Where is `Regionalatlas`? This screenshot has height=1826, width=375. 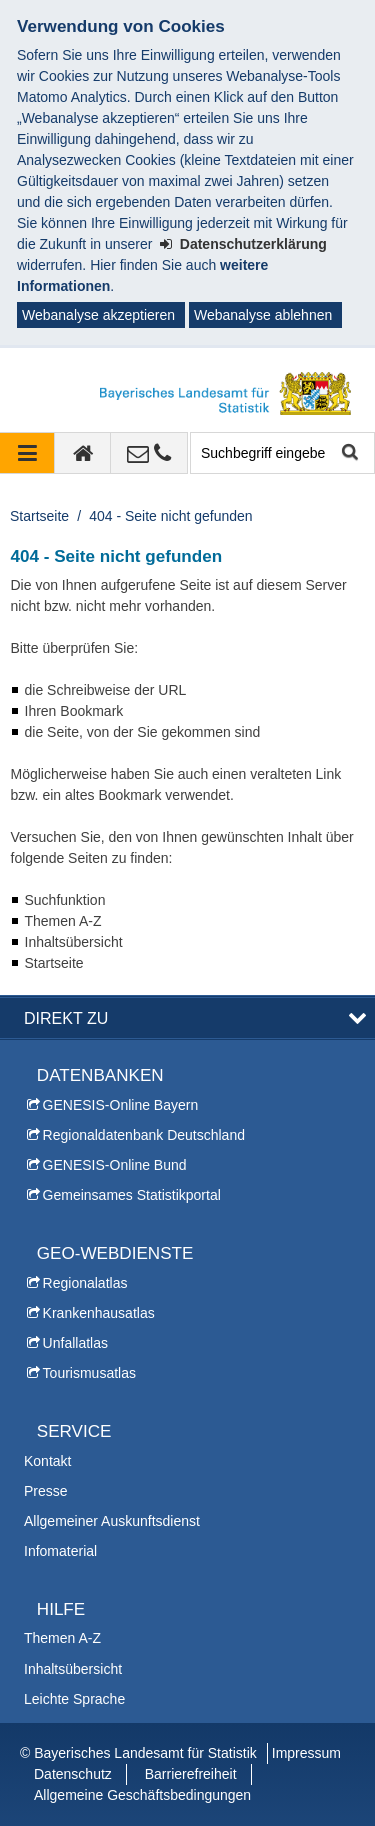 Regionalatlas is located at coordinates (85, 1283).